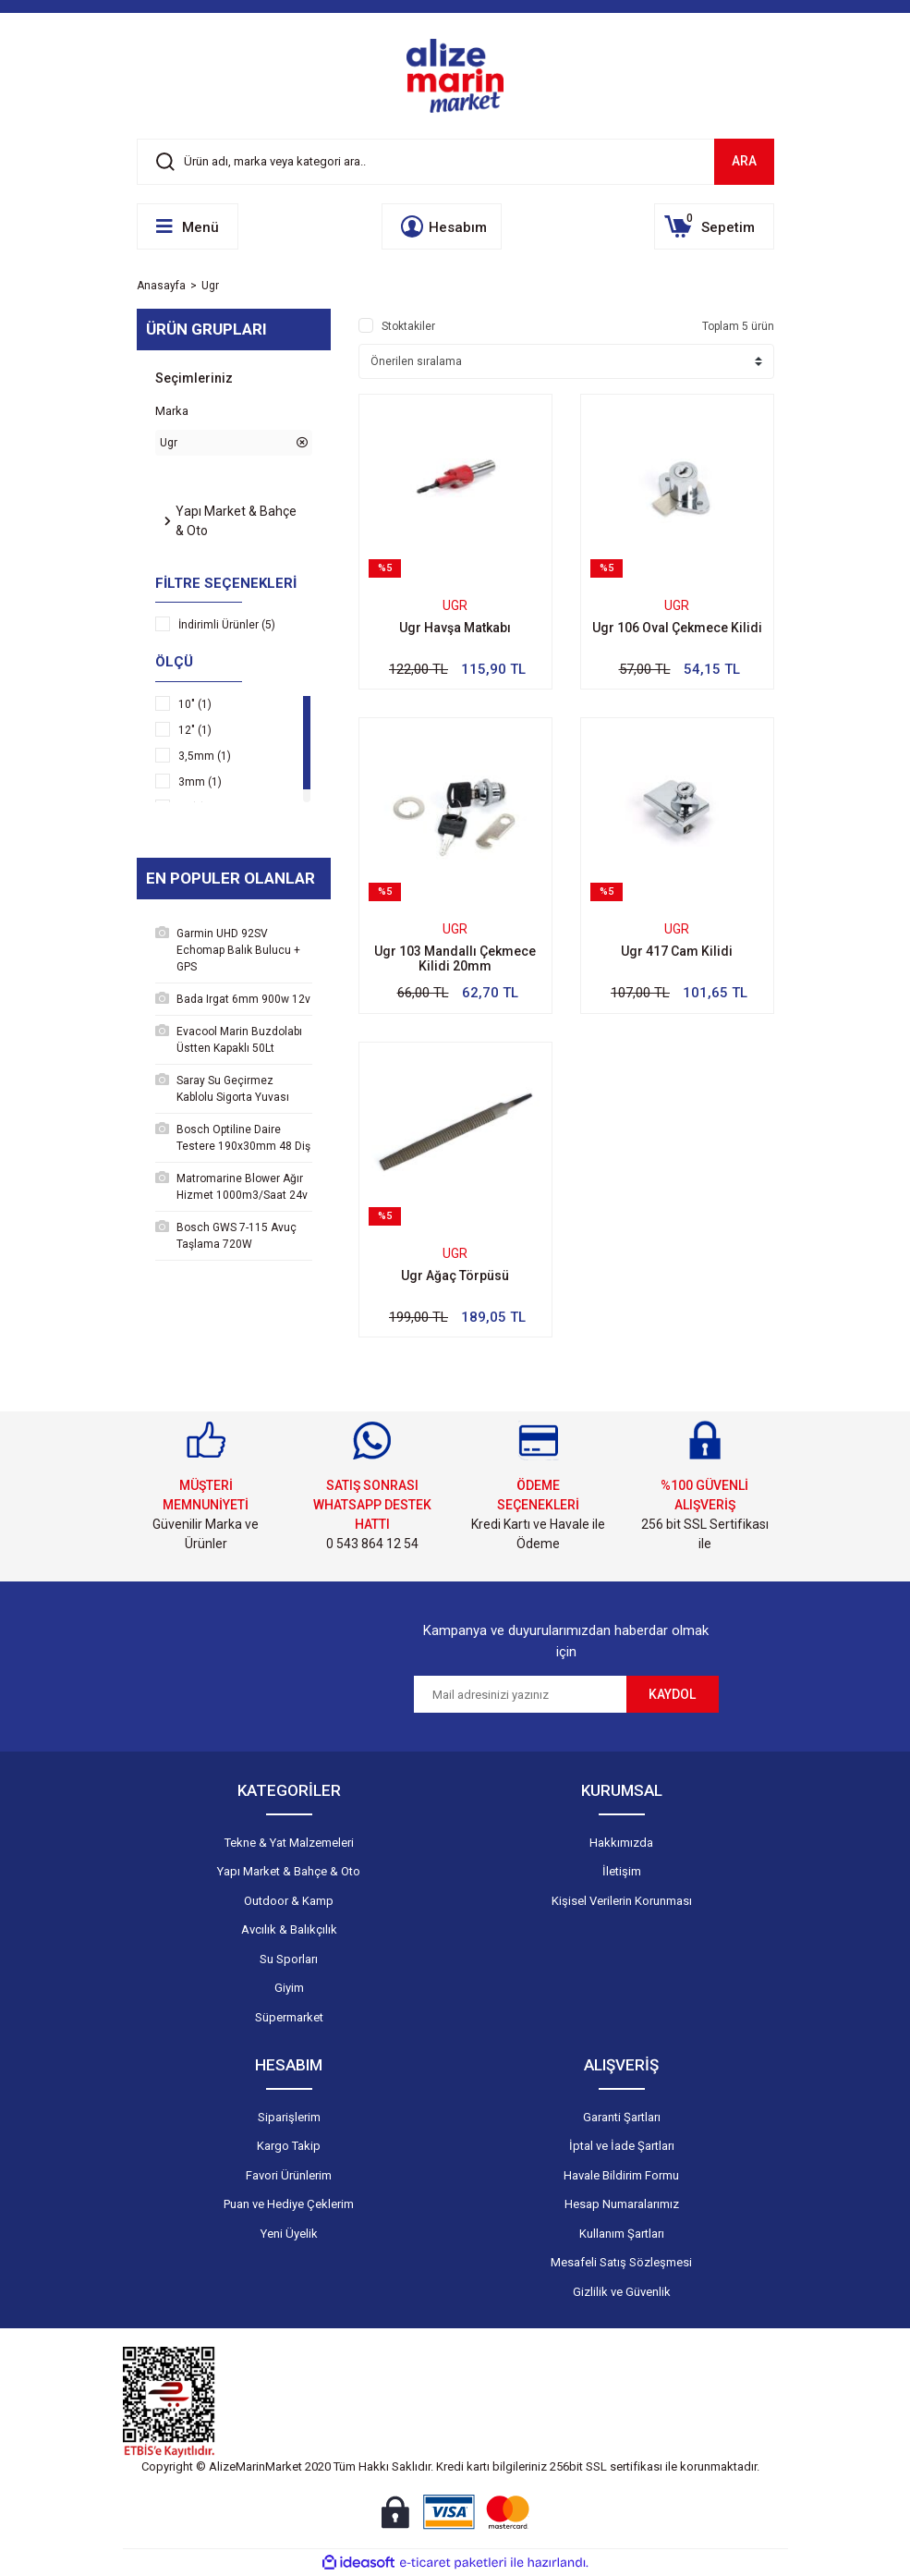 This screenshot has height=2576, width=910. What do you see at coordinates (289, 2117) in the screenshot?
I see `Siparişlerim` at bounding box center [289, 2117].